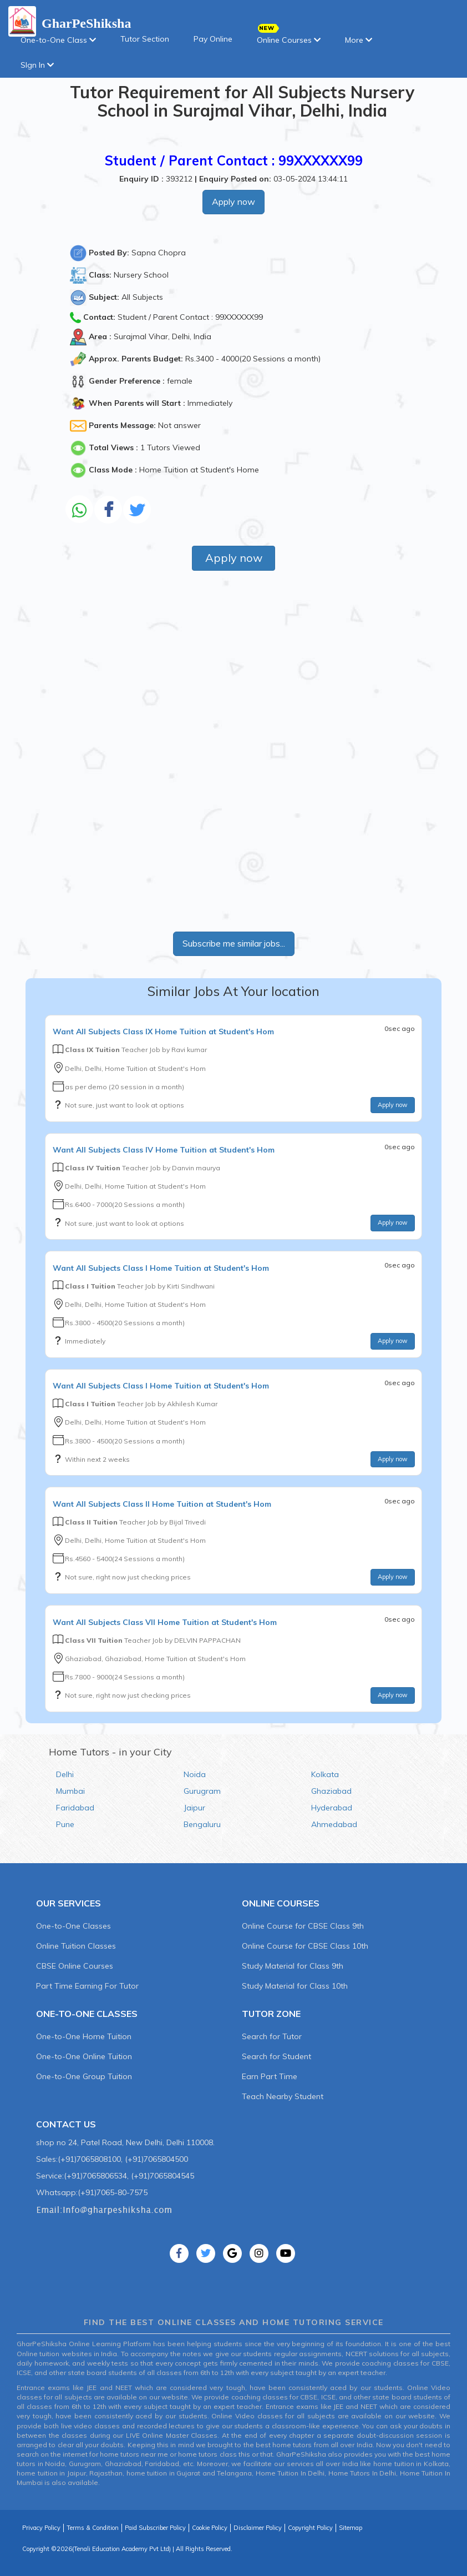 The height and width of the screenshot is (2576, 467). Describe the element at coordinates (257, 2528) in the screenshot. I see `Disclaimer Policy` at that location.